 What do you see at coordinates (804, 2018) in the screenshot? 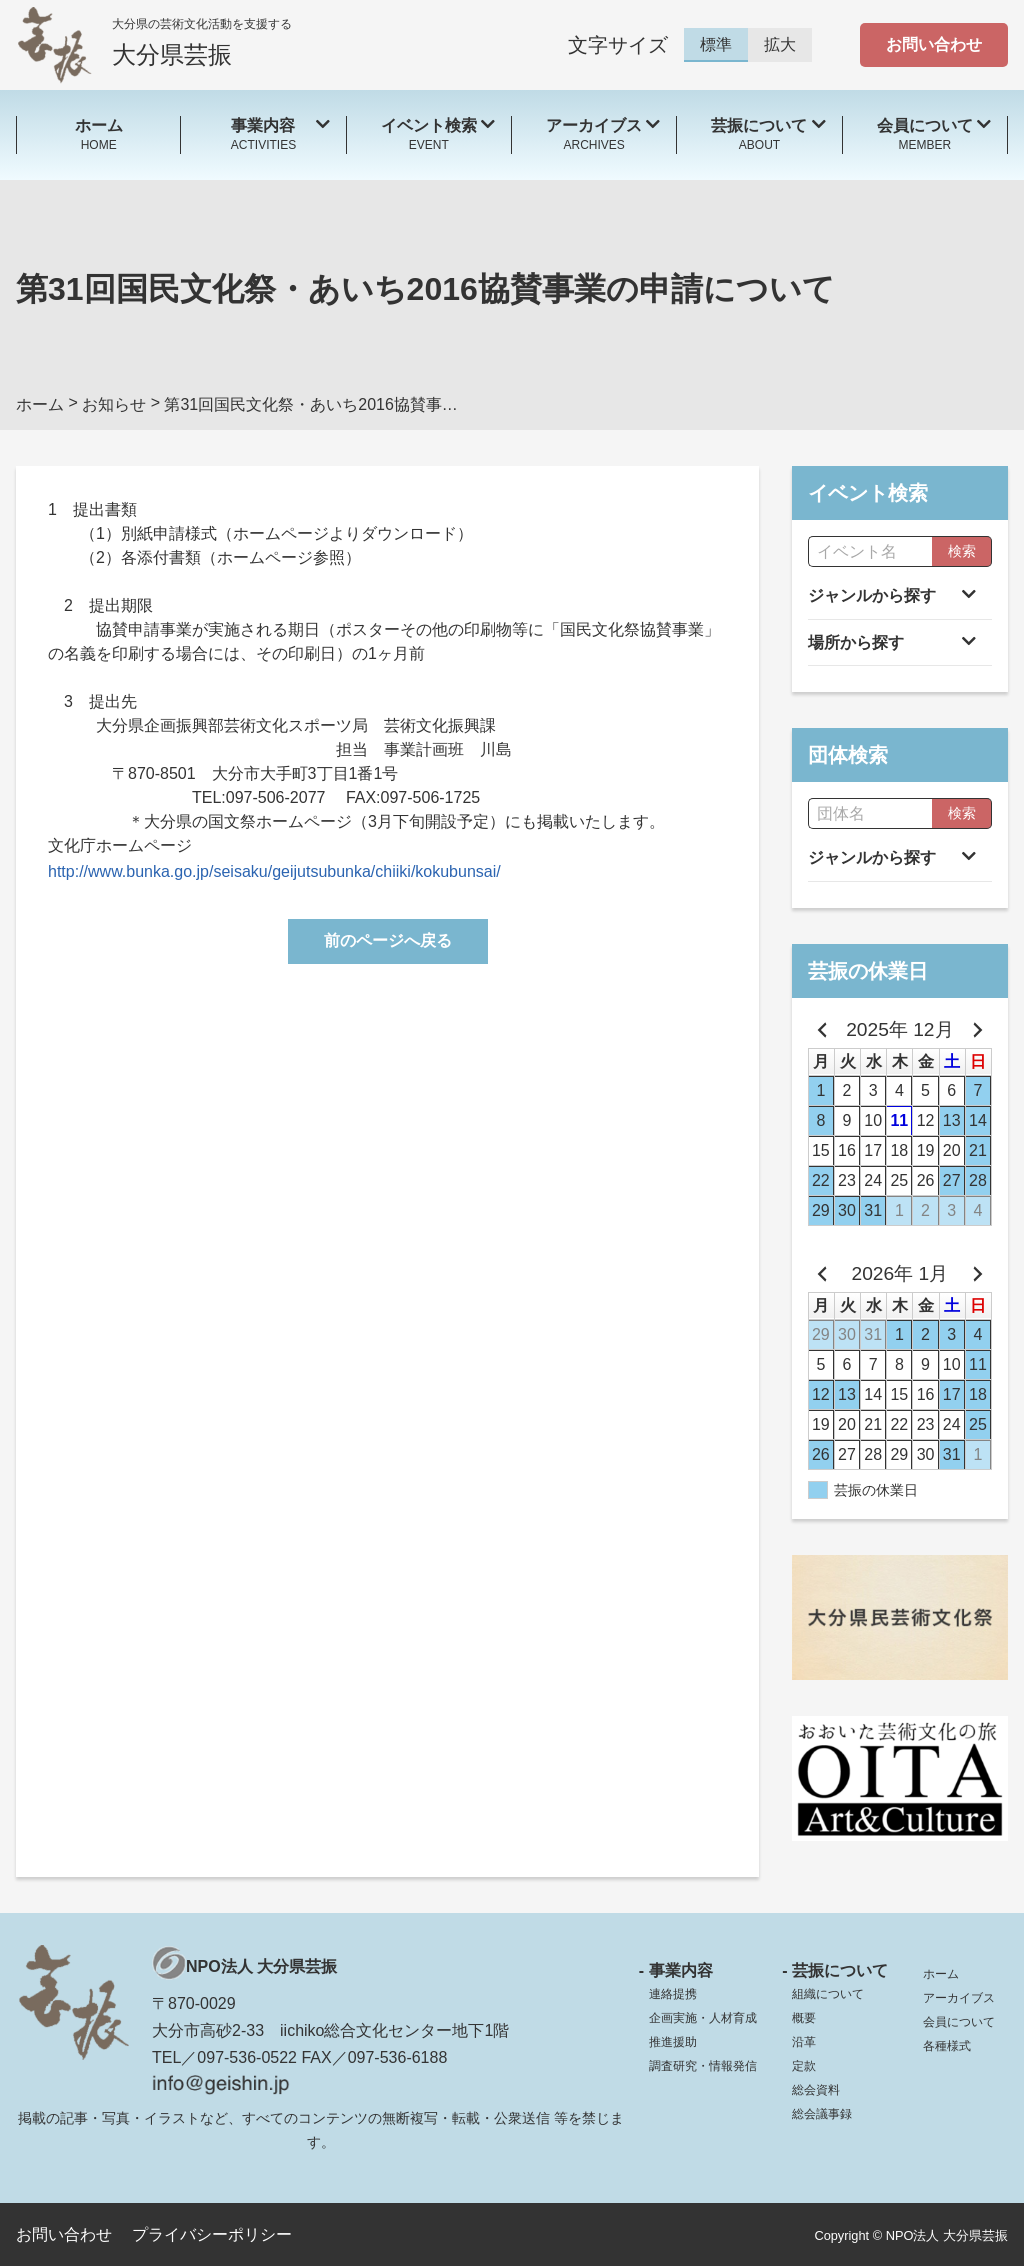
I see `概要` at bounding box center [804, 2018].